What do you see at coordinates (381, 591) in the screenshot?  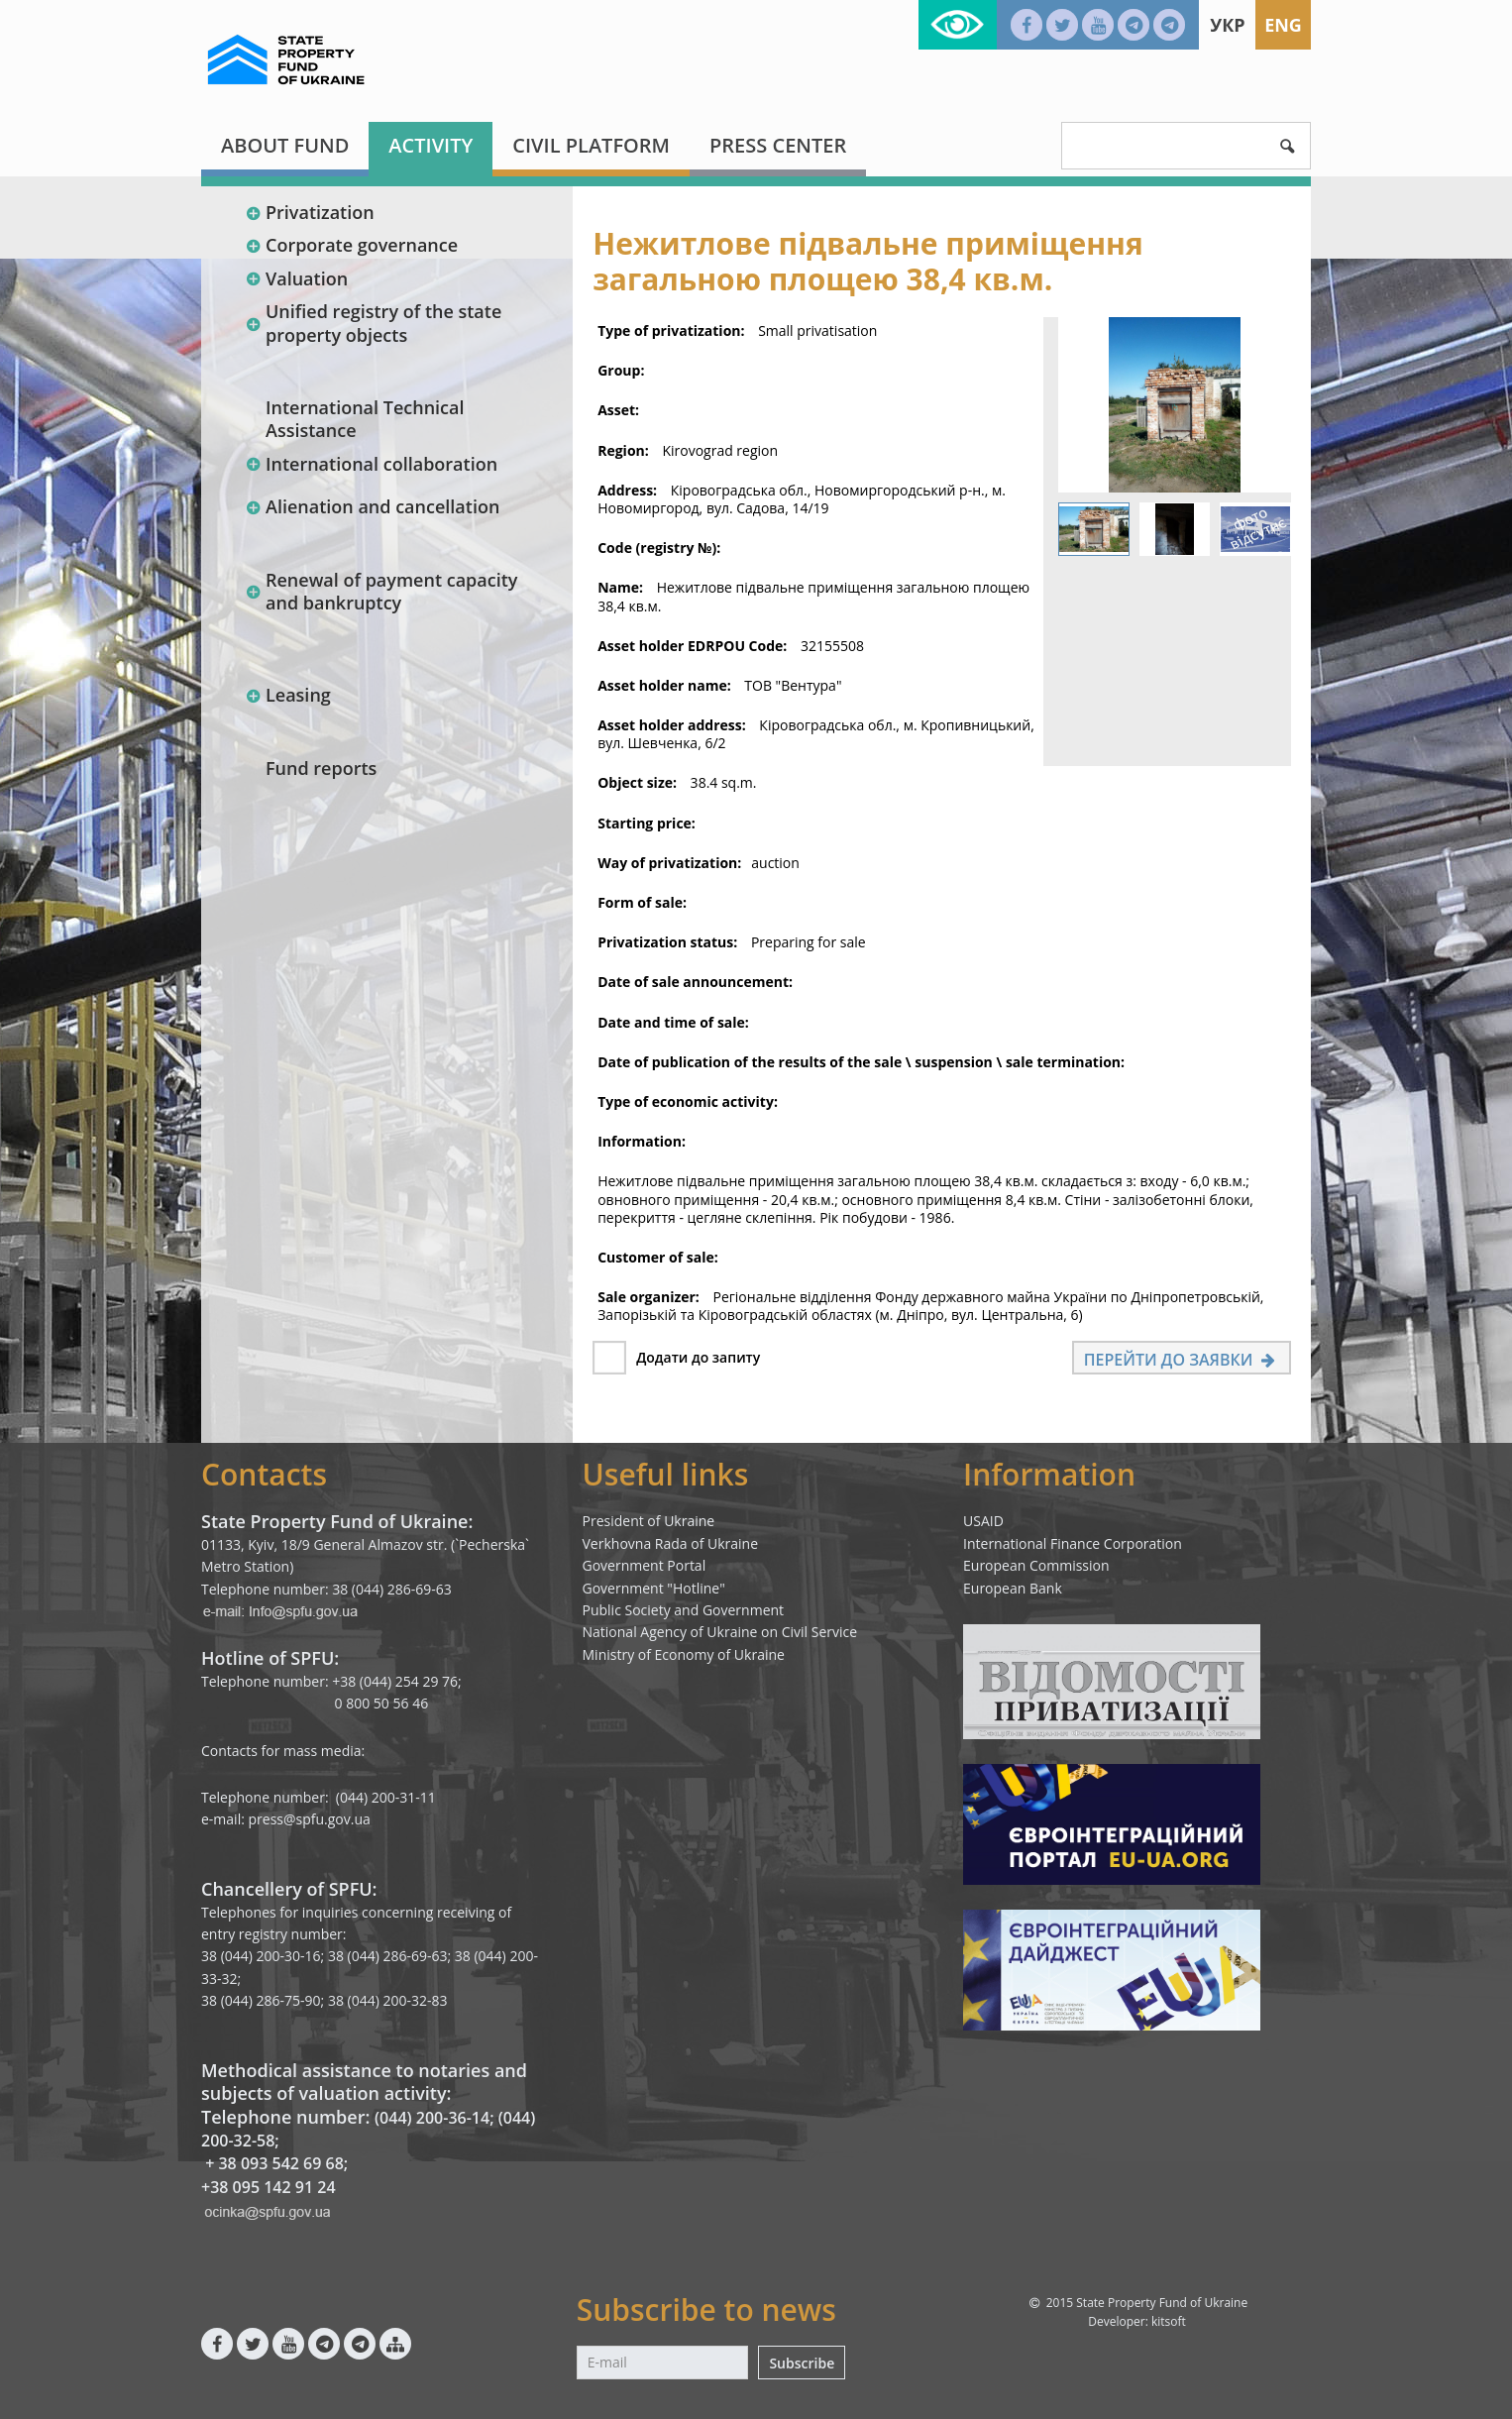 I see `Renewal of payment capacity and bankruptcy` at bounding box center [381, 591].